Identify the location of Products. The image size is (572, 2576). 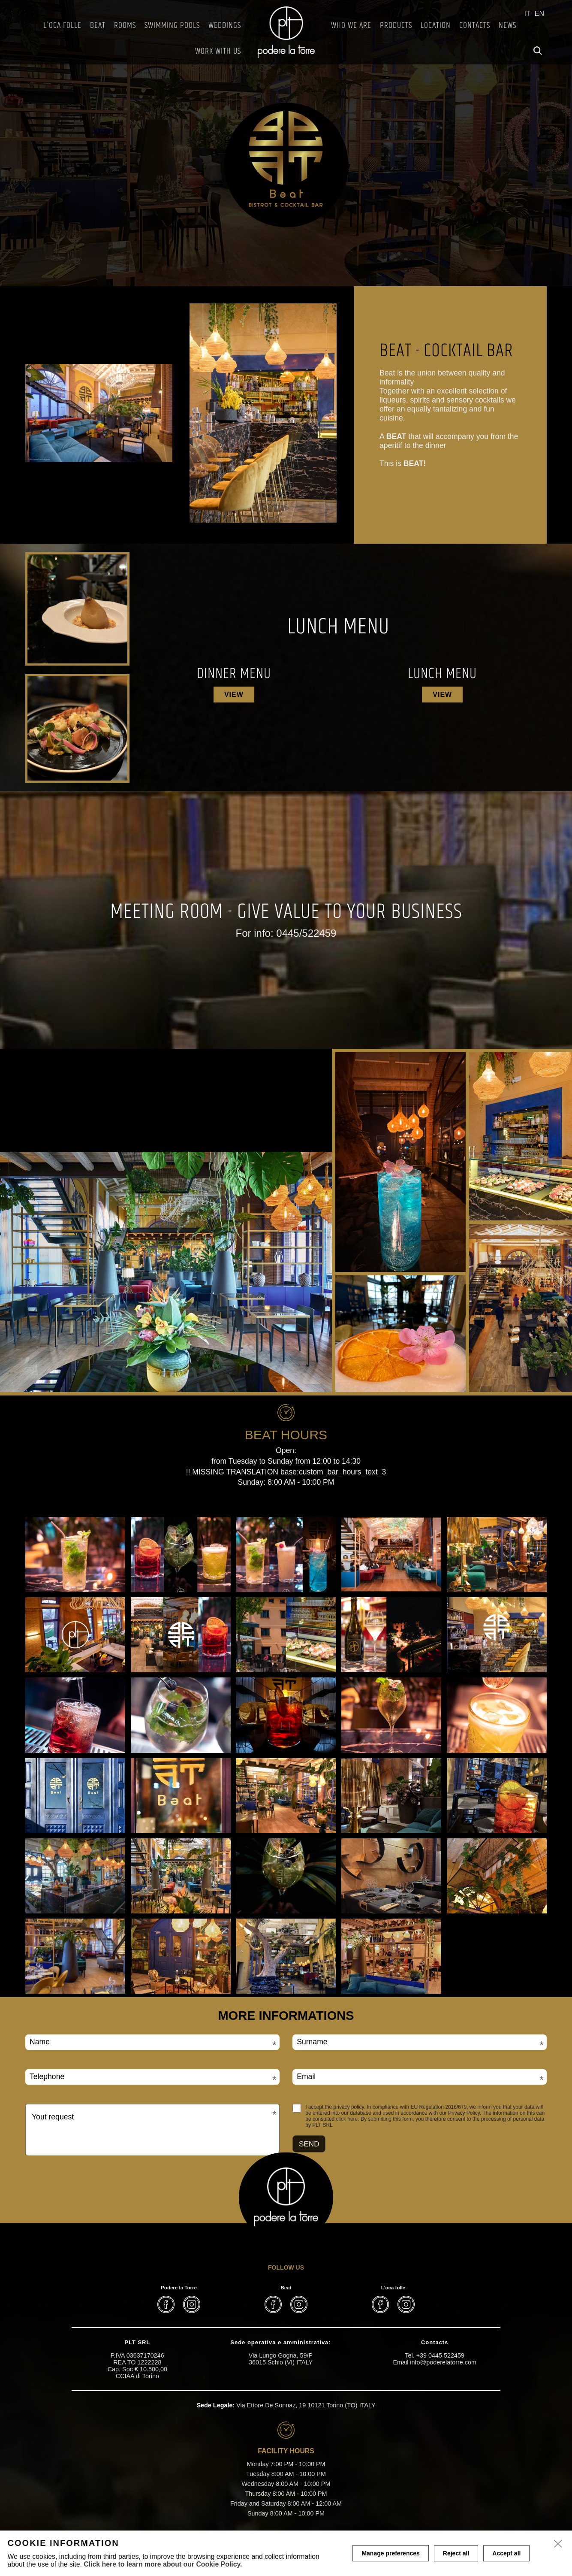
(396, 25).